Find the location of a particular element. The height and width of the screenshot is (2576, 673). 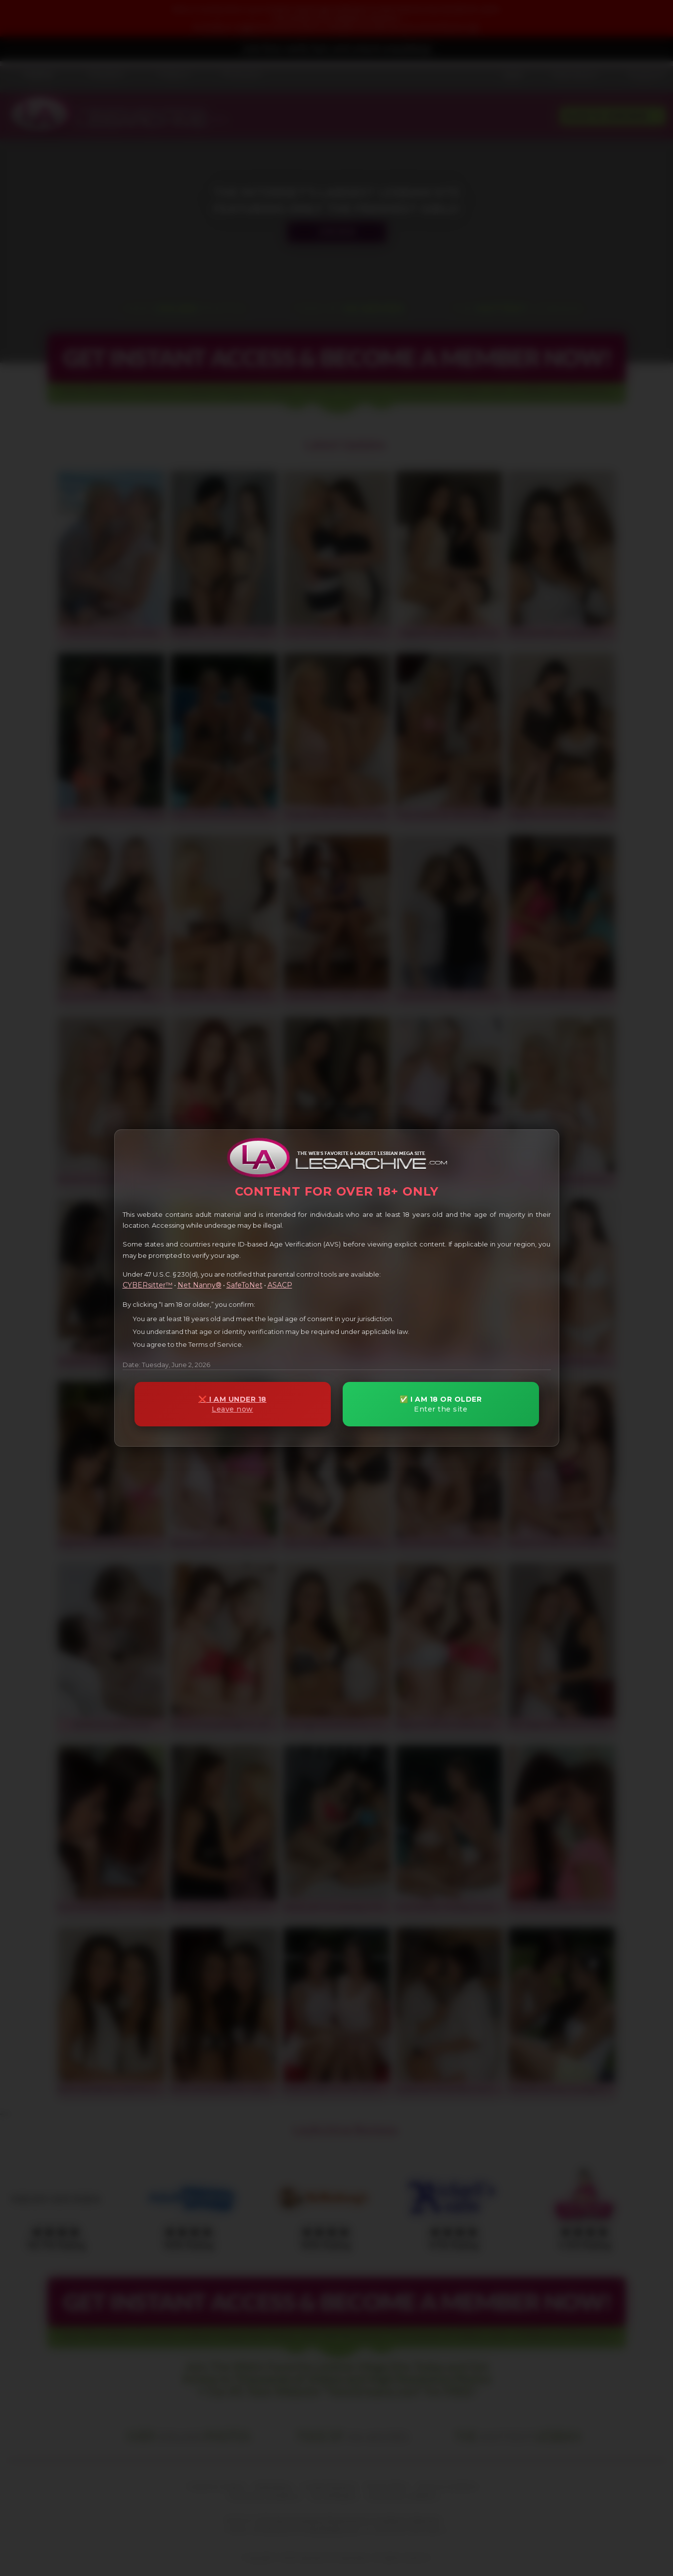

Net Nanny® is located at coordinates (200, 1285).